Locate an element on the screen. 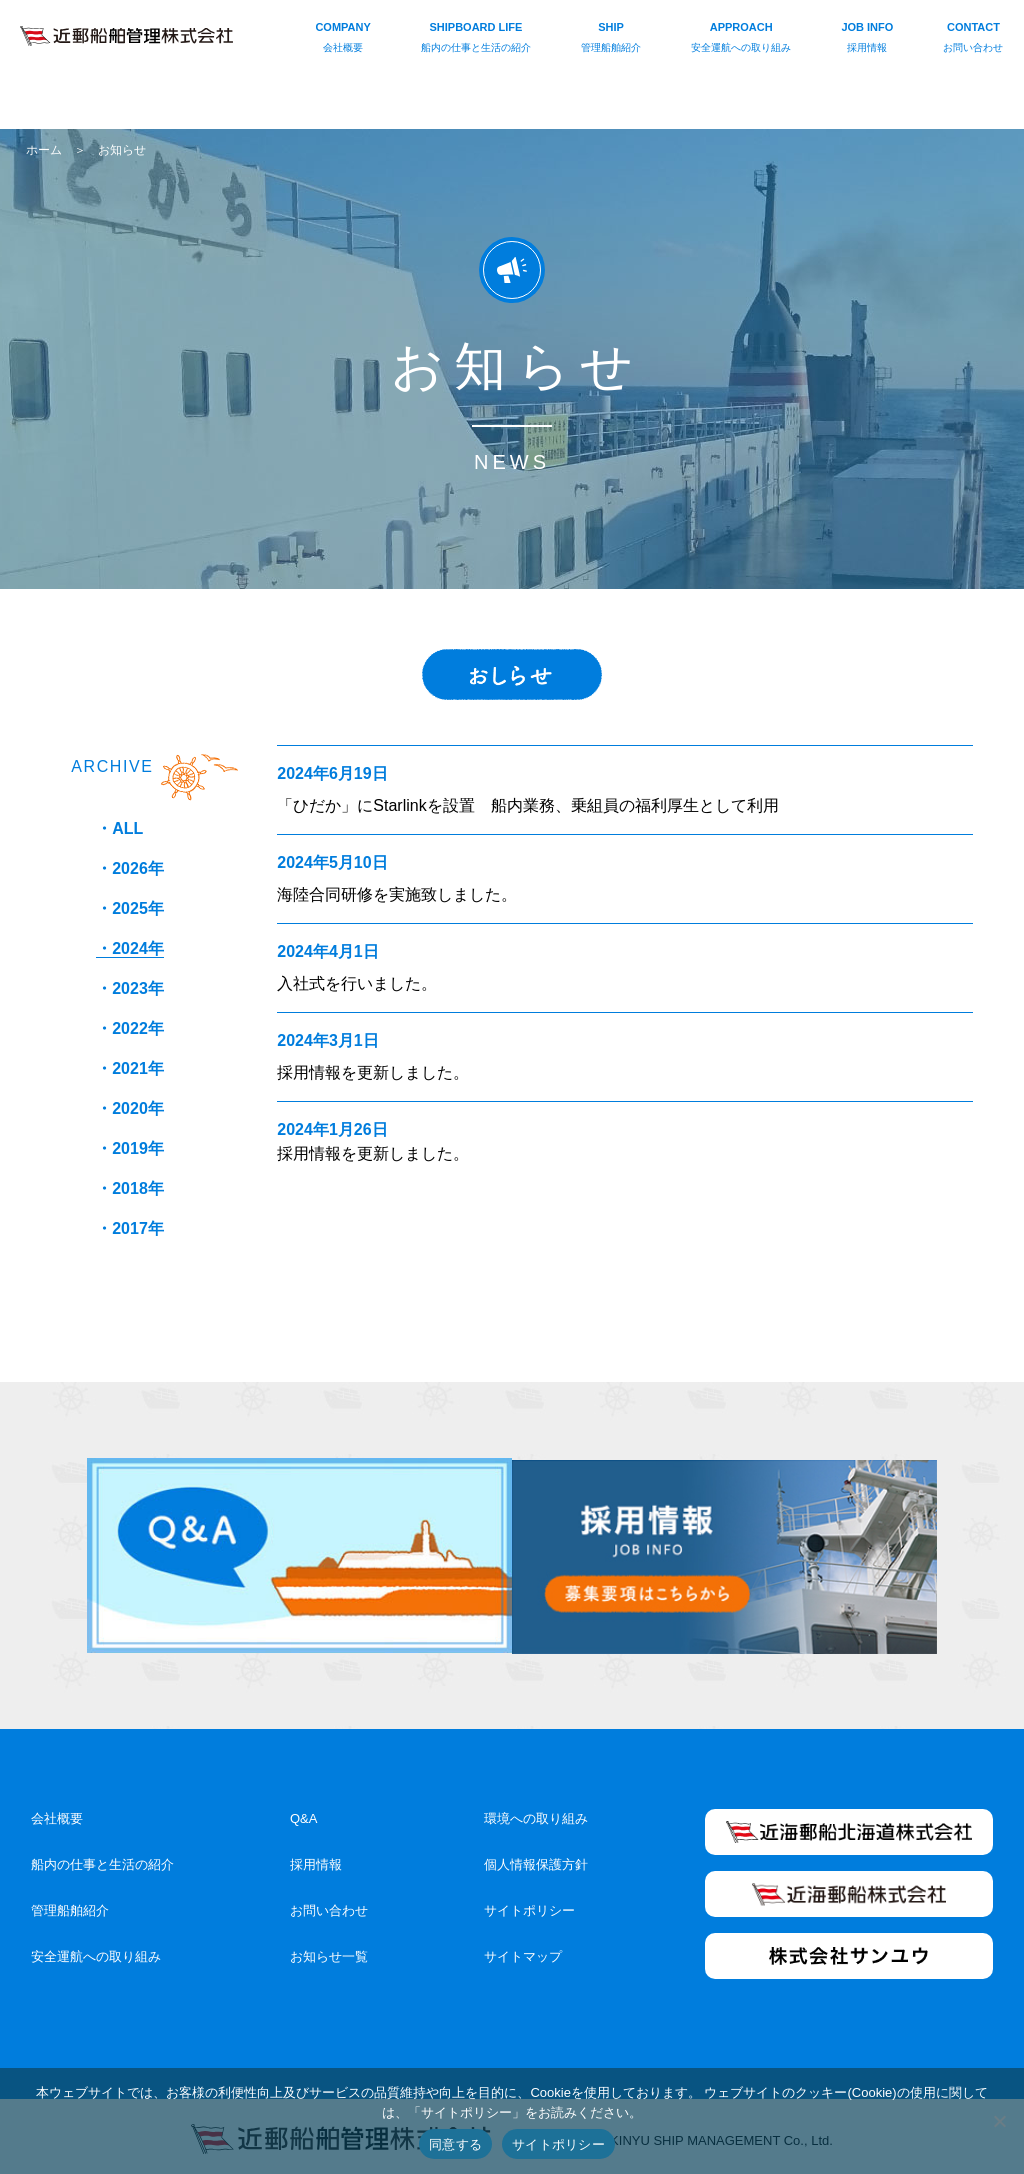 The width and height of the screenshot is (1024, 2174). 管理船舶紹介 is located at coordinates (70, 1903).